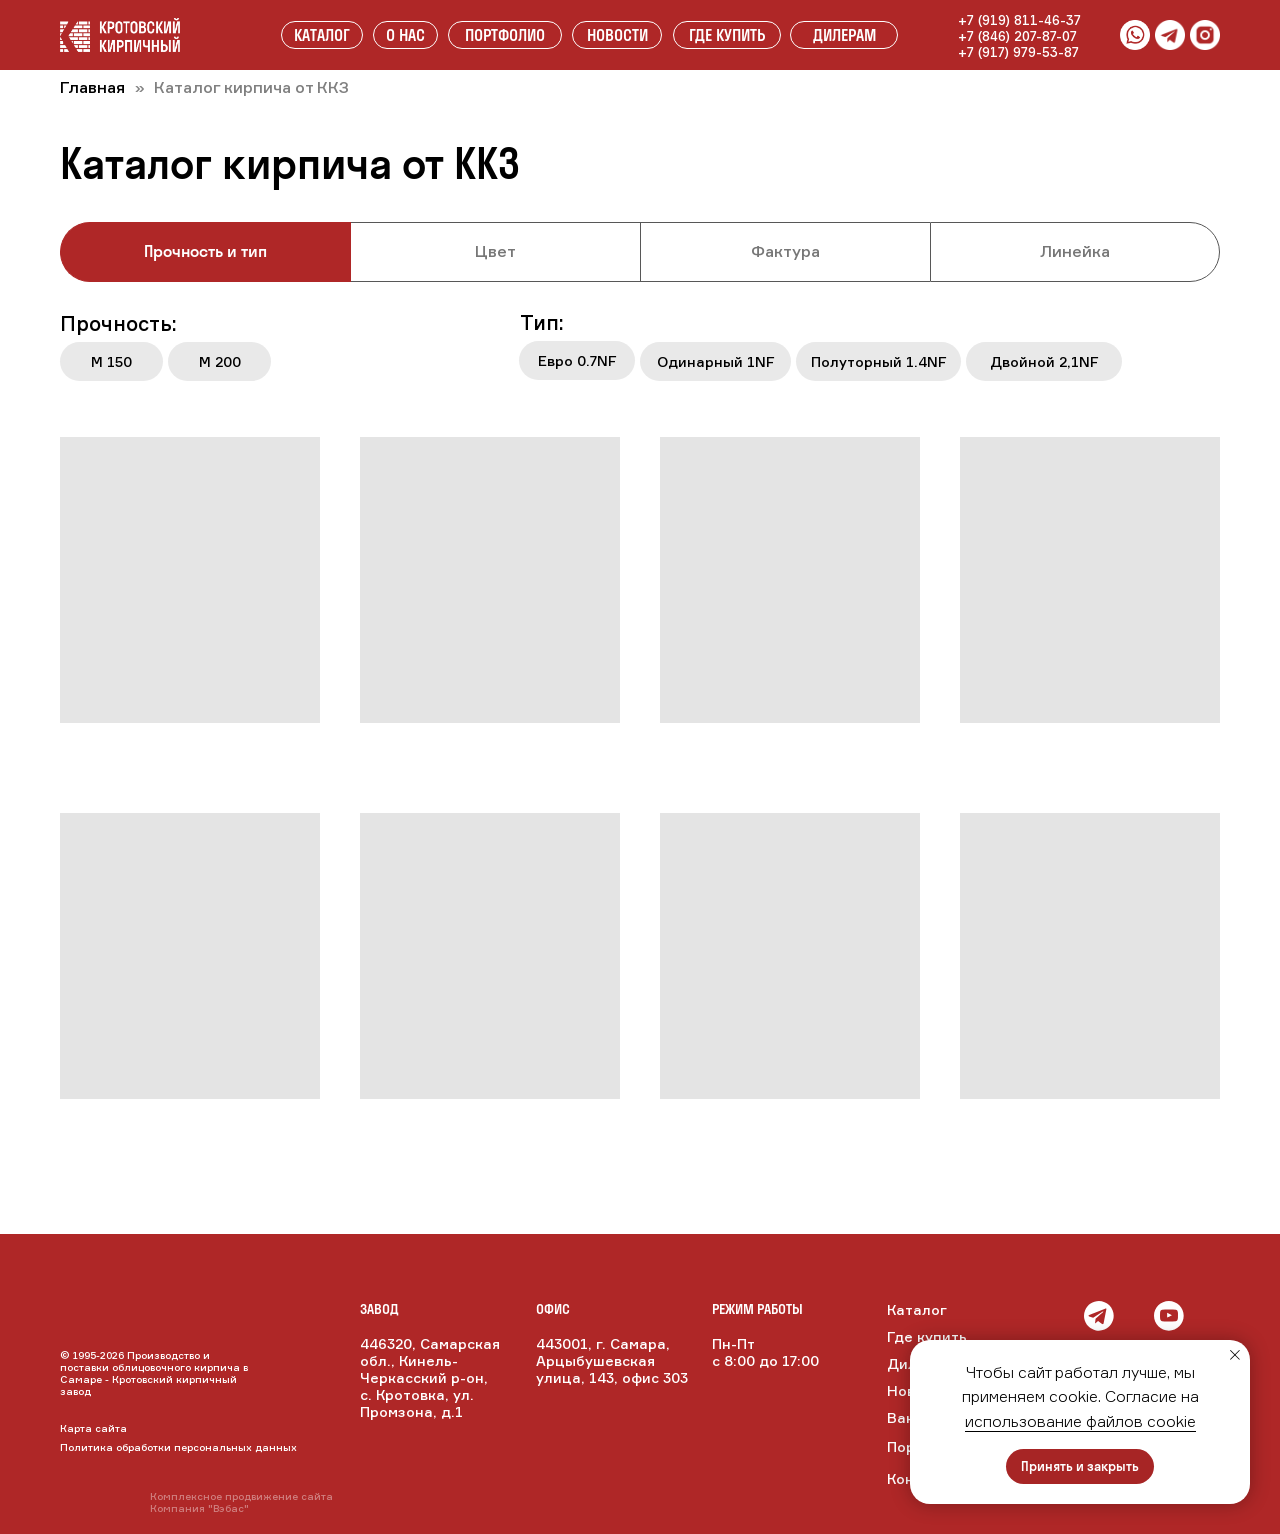  Describe the element at coordinates (1080, 1421) in the screenshot. I see `использование файлов cookie` at that location.